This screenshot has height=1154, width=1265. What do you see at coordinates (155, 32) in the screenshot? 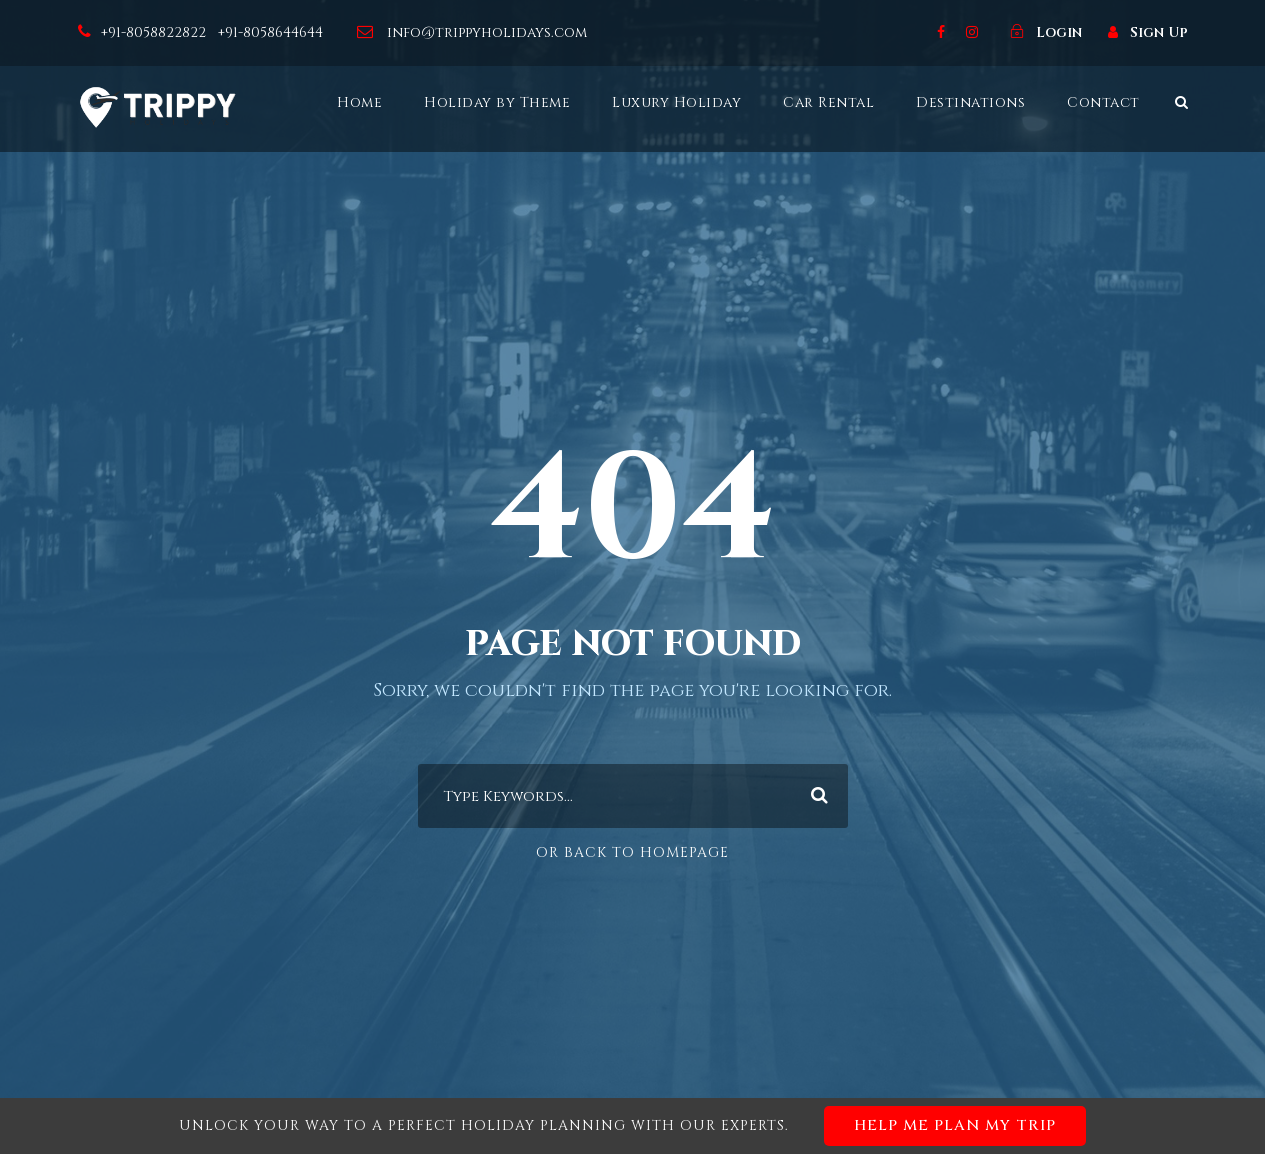
I see `+91-8058822822` at bounding box center [155, 32].